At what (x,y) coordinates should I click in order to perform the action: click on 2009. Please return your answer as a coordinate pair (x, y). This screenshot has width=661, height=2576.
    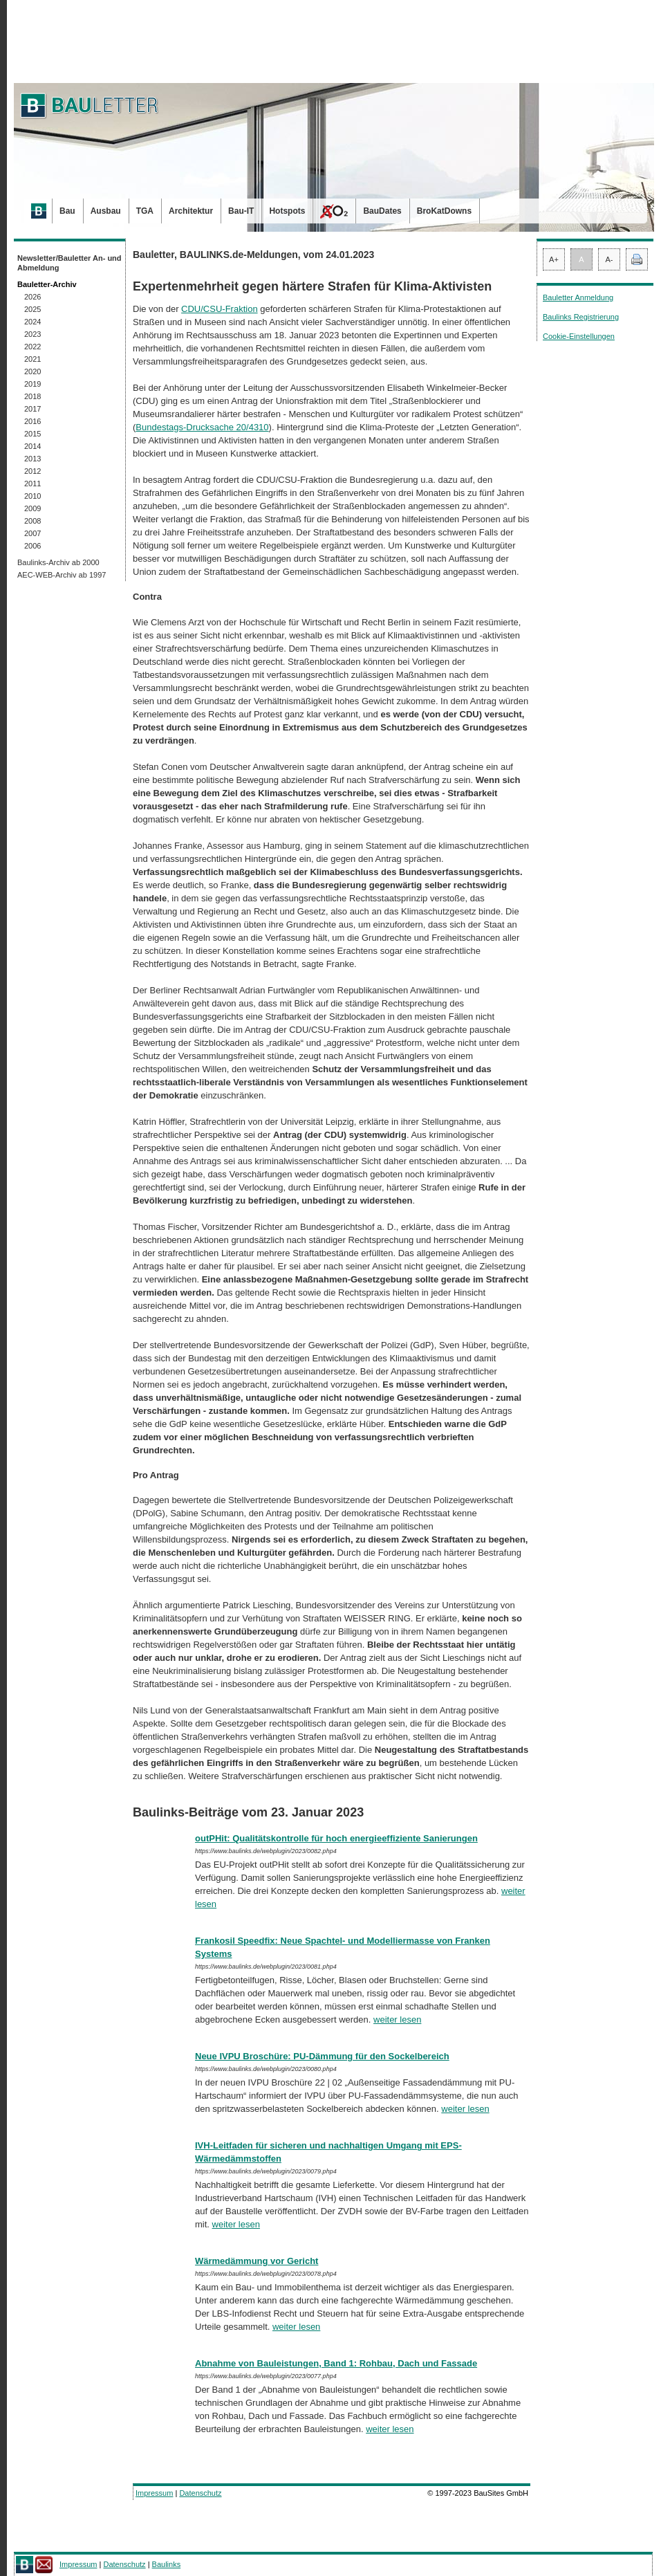
    Looking at the image, I should click on (32, 508).